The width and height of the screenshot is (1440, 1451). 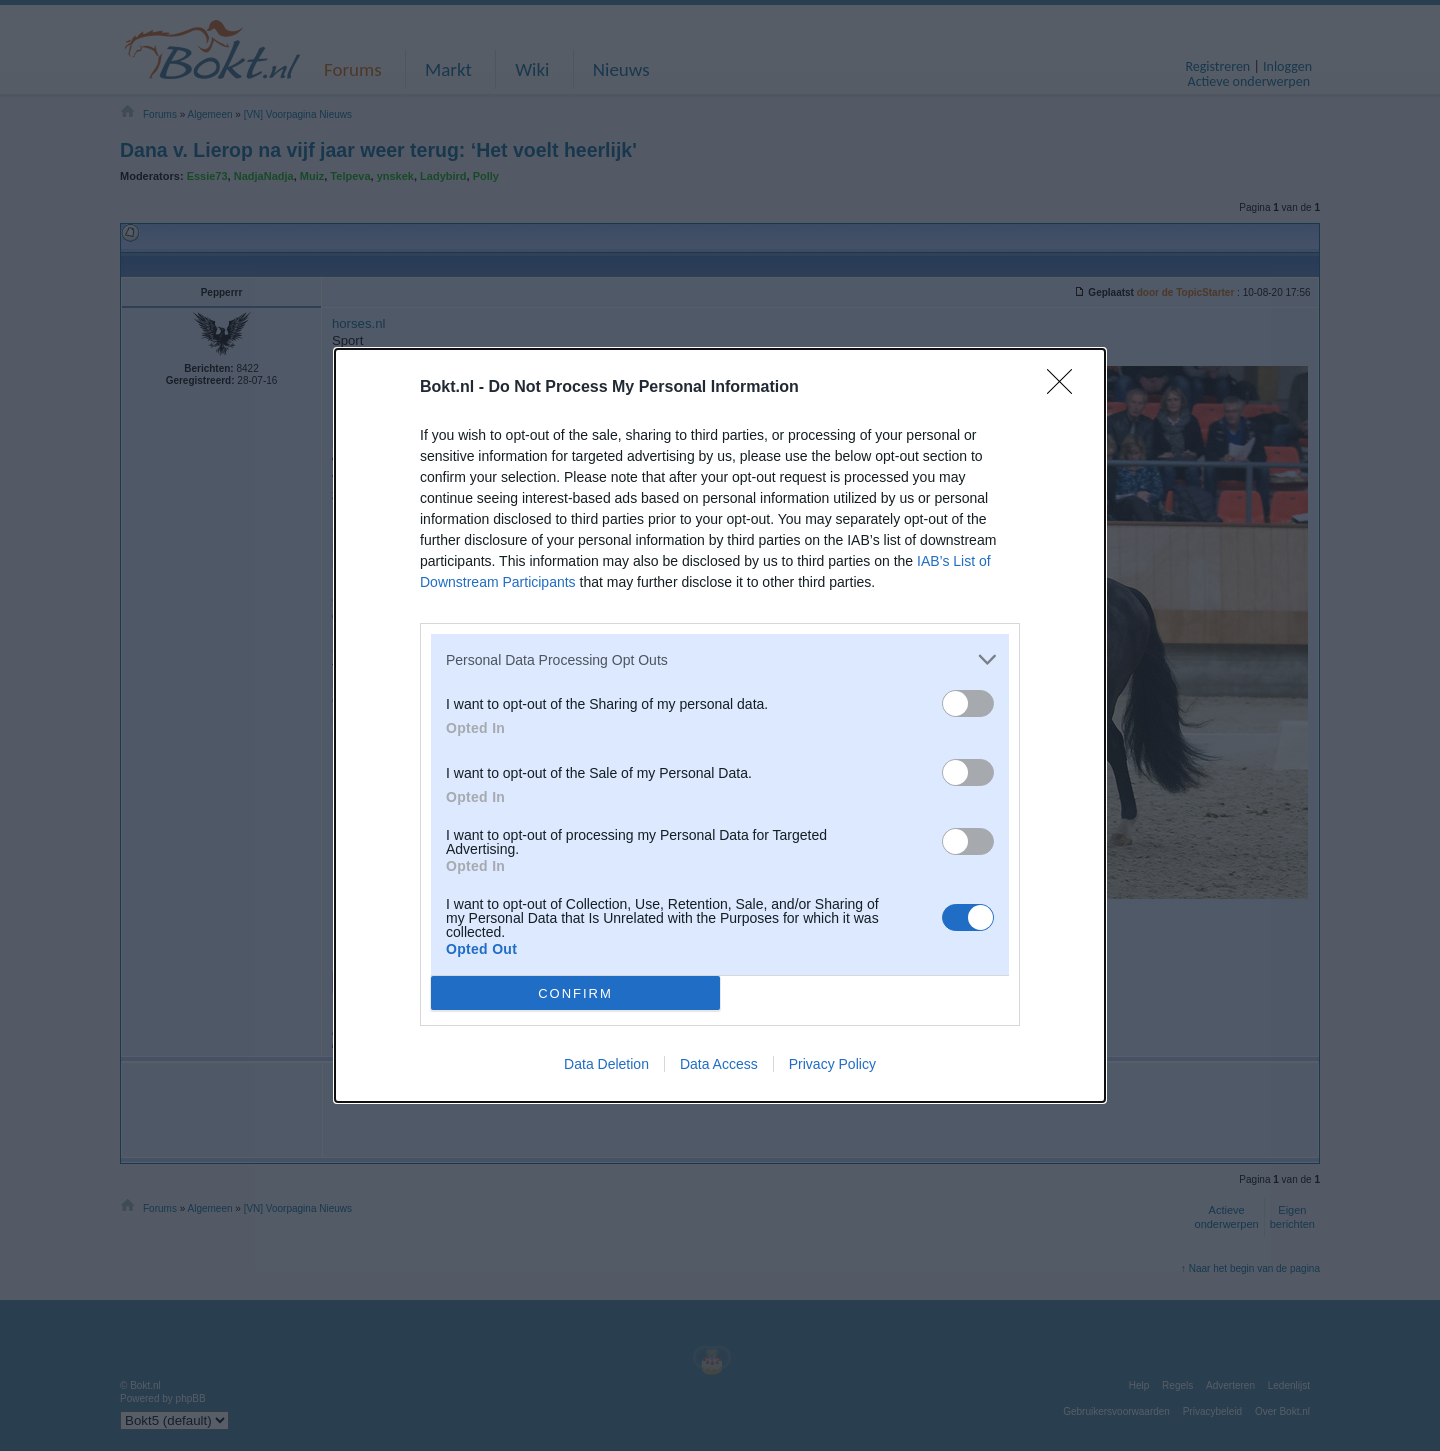 What do you see at coordinates (606, 1064) in the screenshot?
I see `Data Deletion` at bounding box center [606, 1064].